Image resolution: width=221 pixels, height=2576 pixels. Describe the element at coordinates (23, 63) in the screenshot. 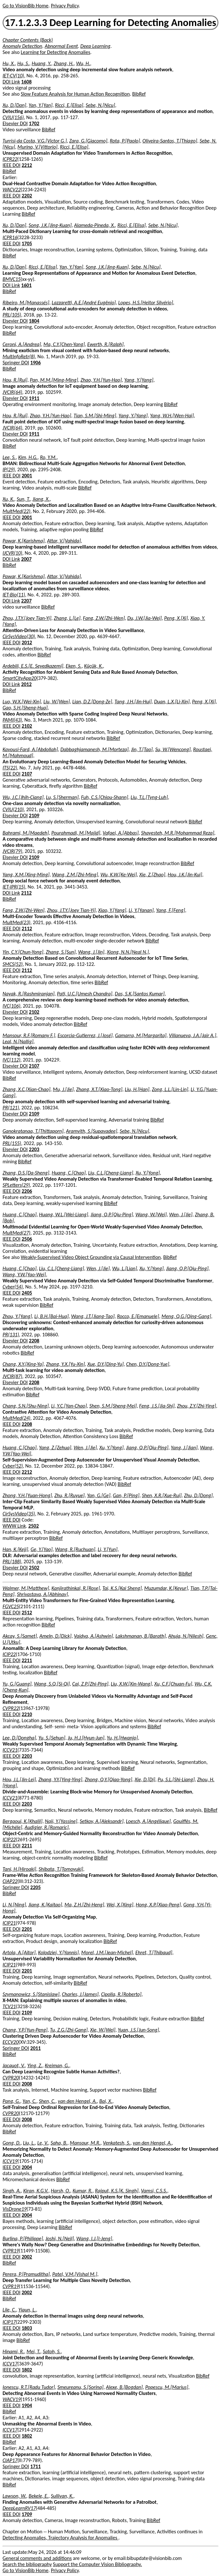

I see `Hu, S.` at that location.